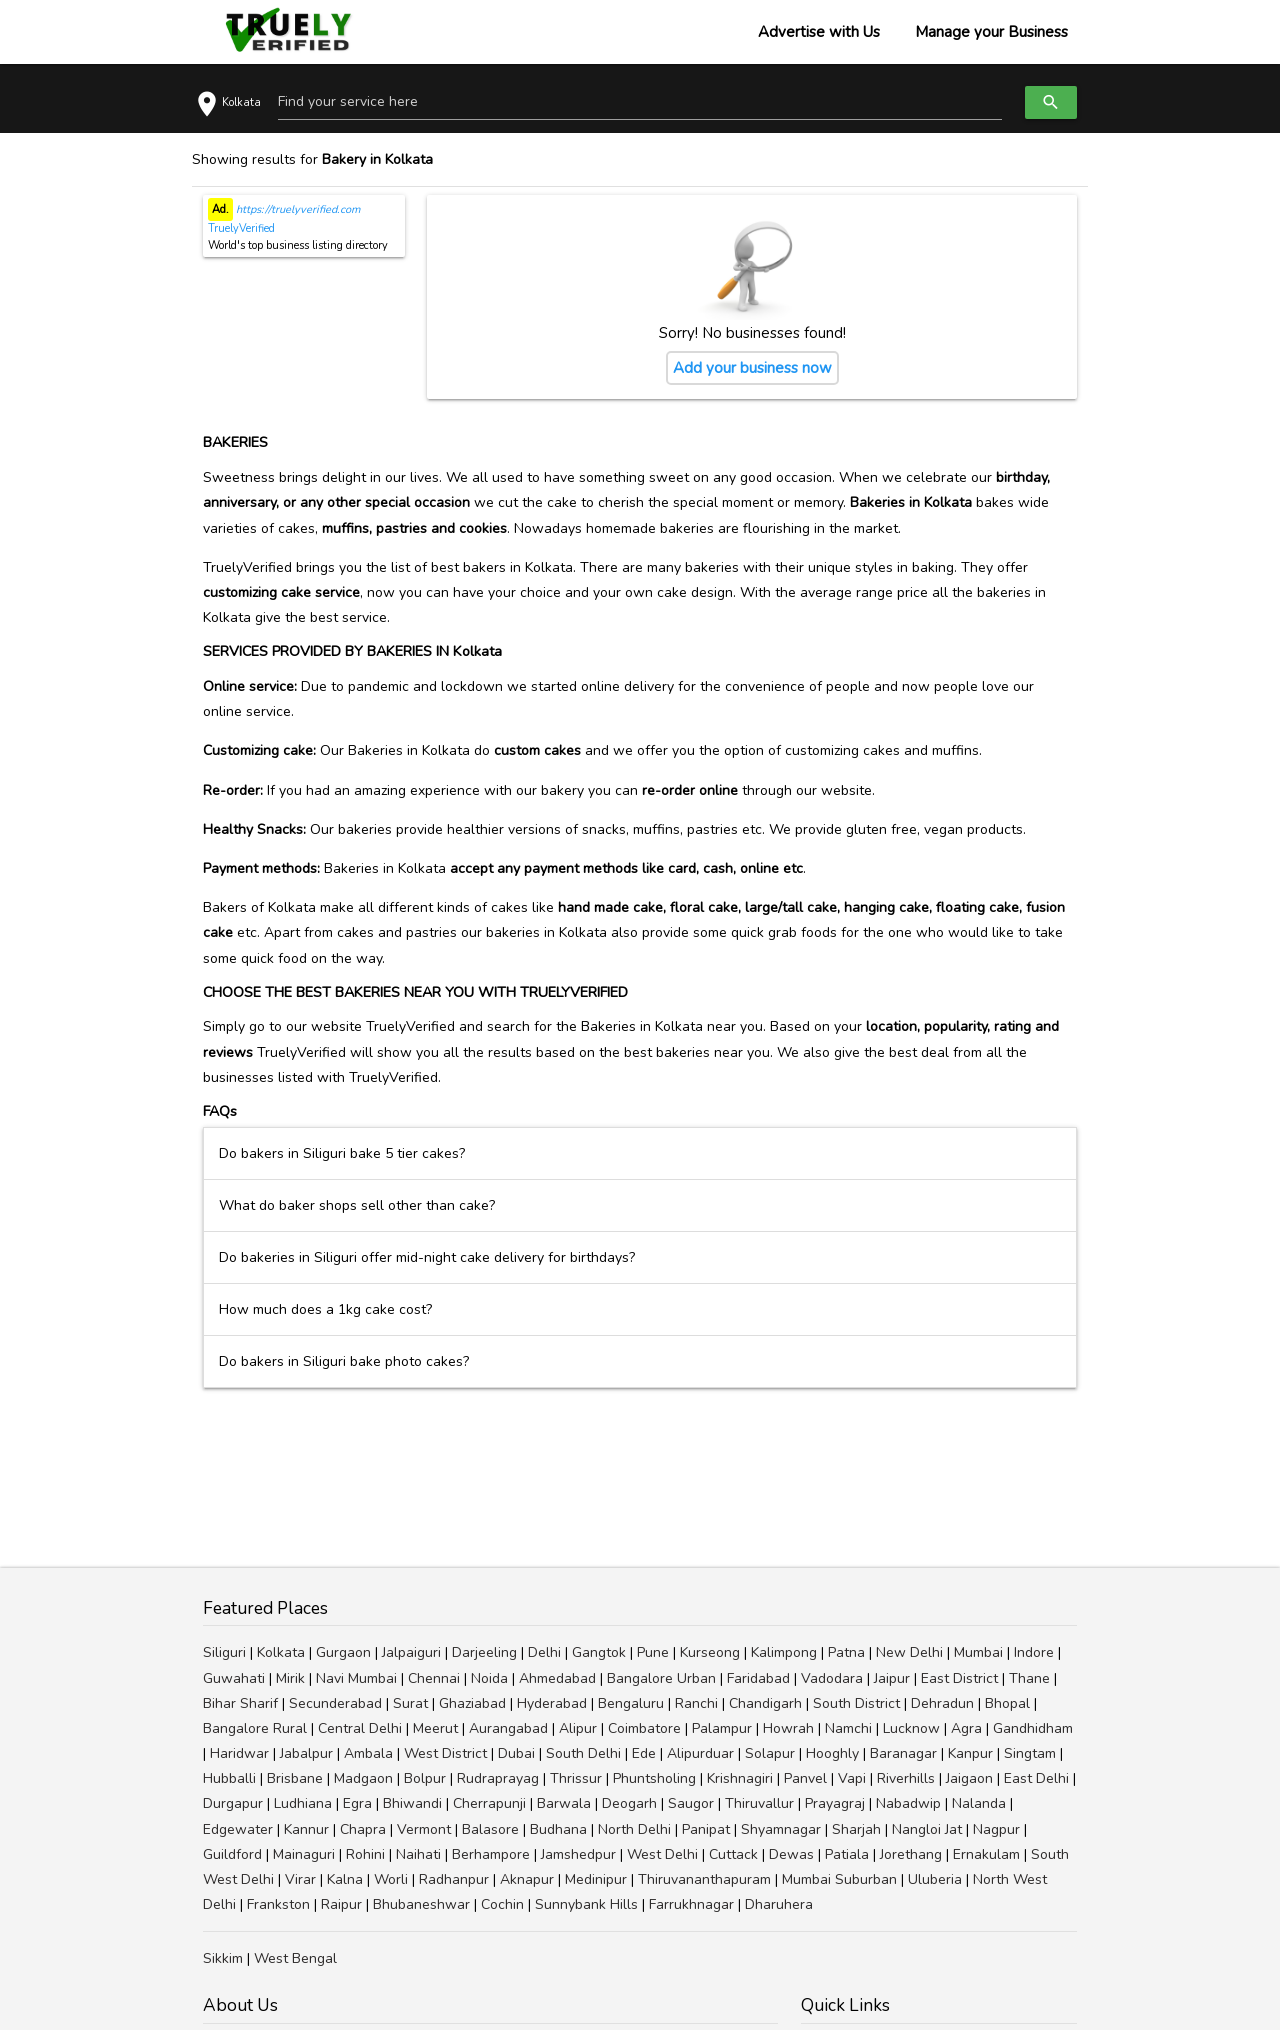 This screenshot has width=1280, height=2030. Describe the element at coordinates (296, 209) in the screenshot. I see `https://truelyverified.com` at that location.